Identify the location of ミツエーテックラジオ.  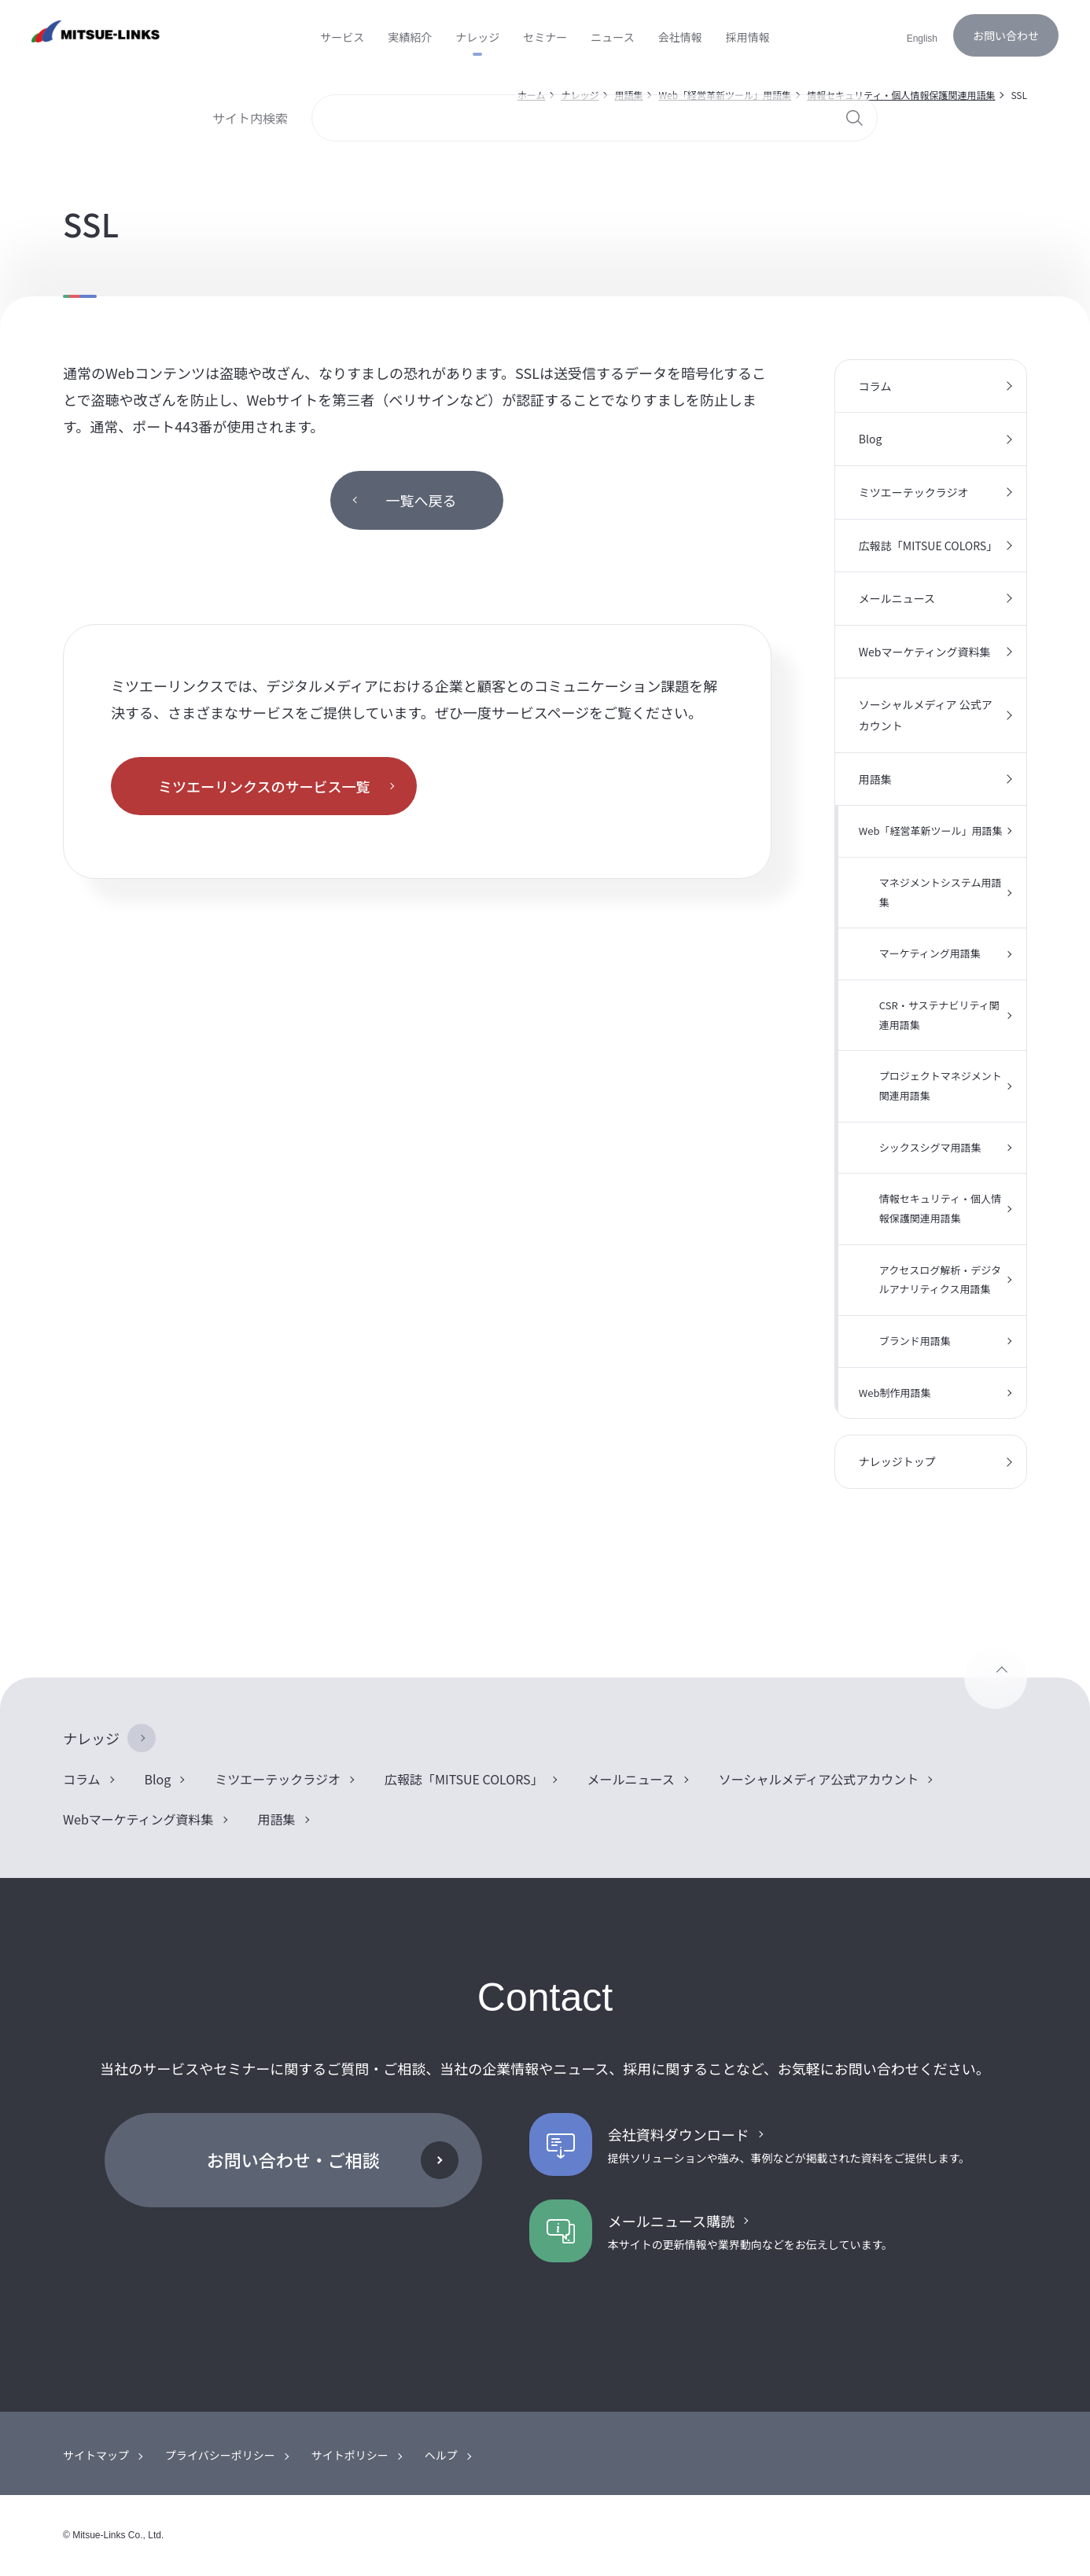
(914, 492).